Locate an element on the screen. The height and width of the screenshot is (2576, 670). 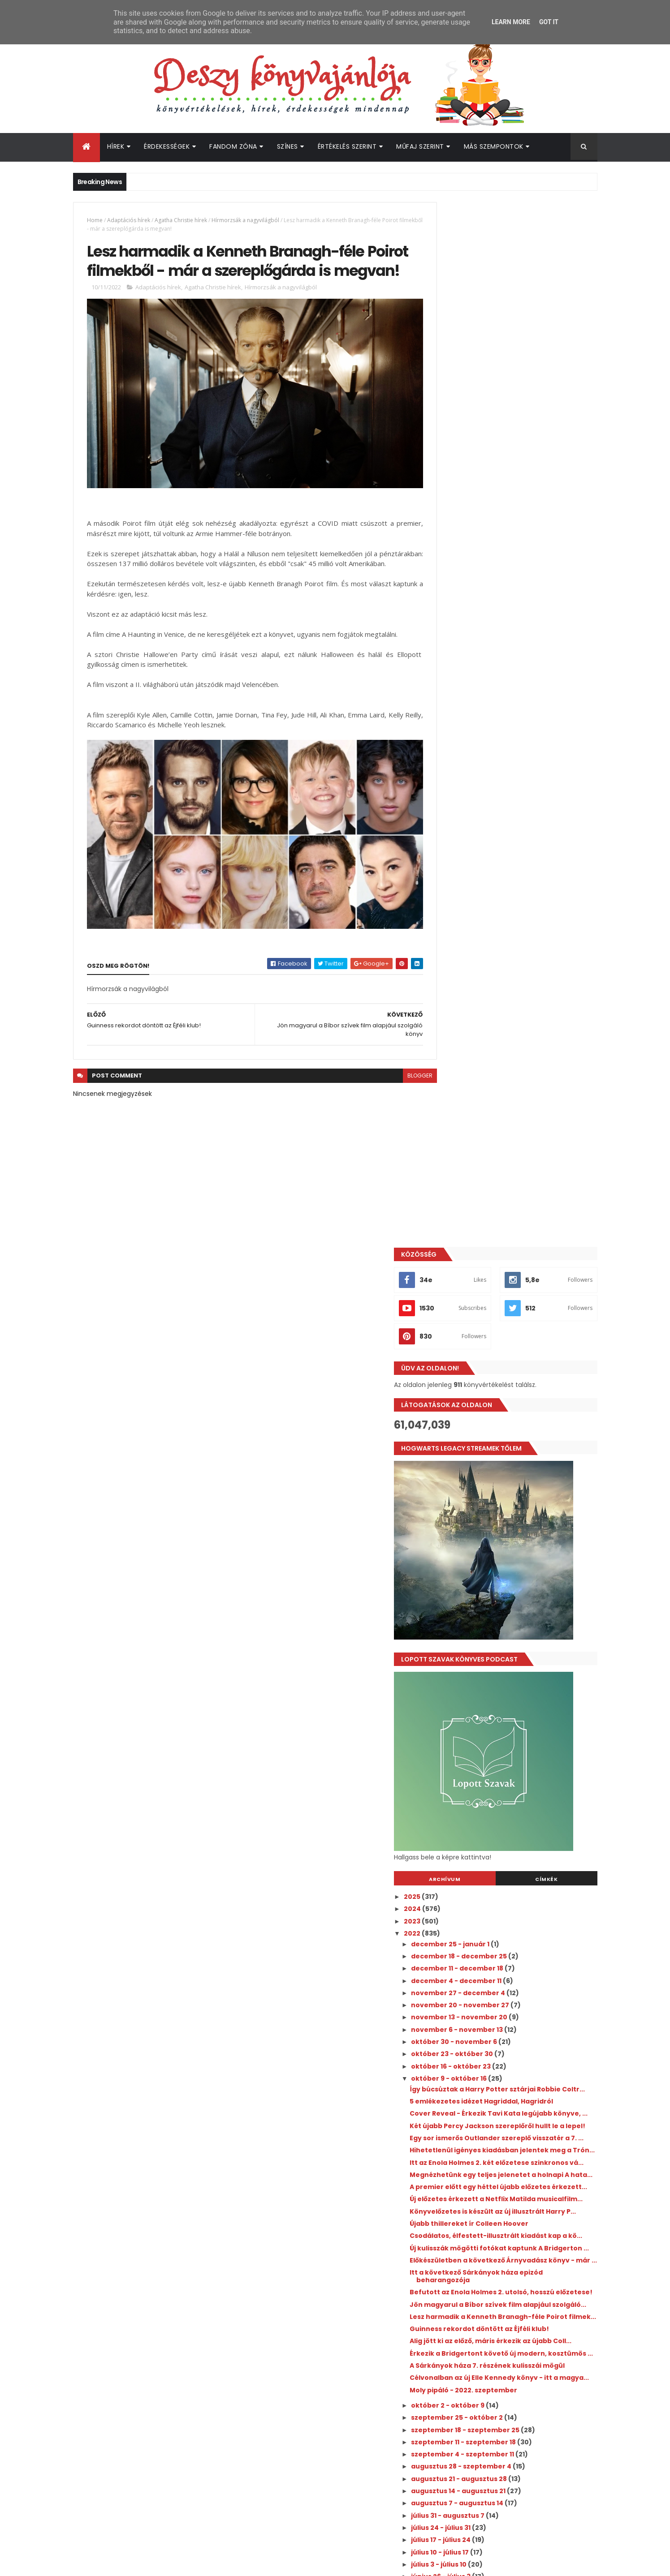
január 23 - január 30 is located at coordinates (488, 1951).